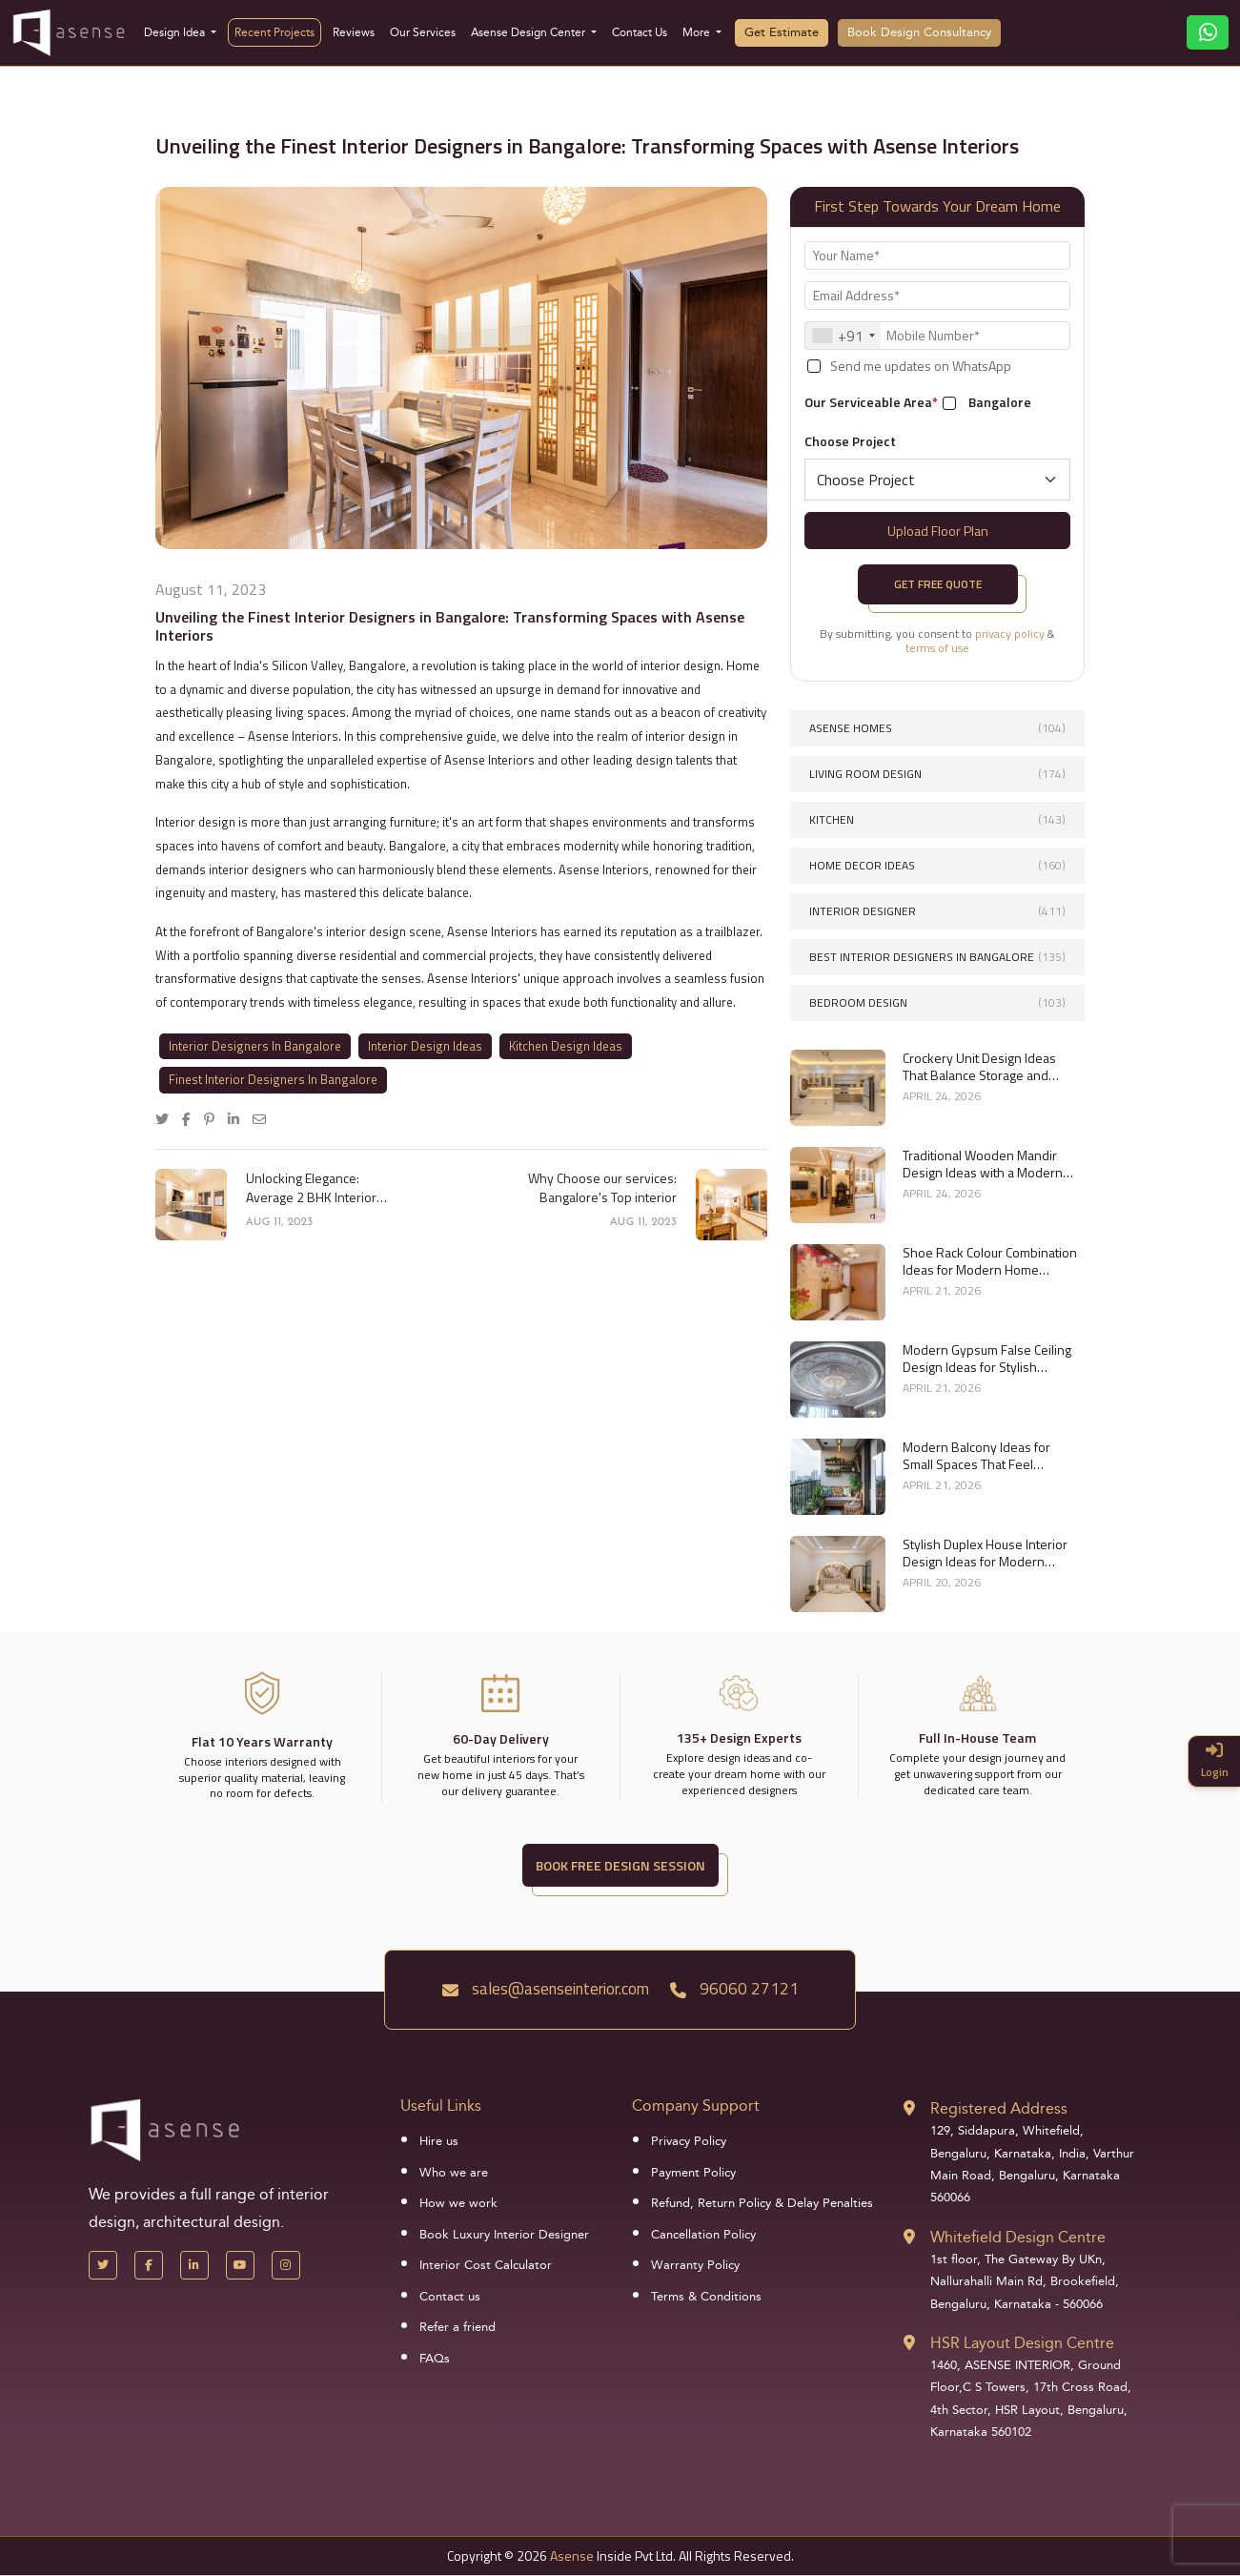  Describe the element at coordinates (937, 774) in the screenshot. I see `Living Room Design` at that location.